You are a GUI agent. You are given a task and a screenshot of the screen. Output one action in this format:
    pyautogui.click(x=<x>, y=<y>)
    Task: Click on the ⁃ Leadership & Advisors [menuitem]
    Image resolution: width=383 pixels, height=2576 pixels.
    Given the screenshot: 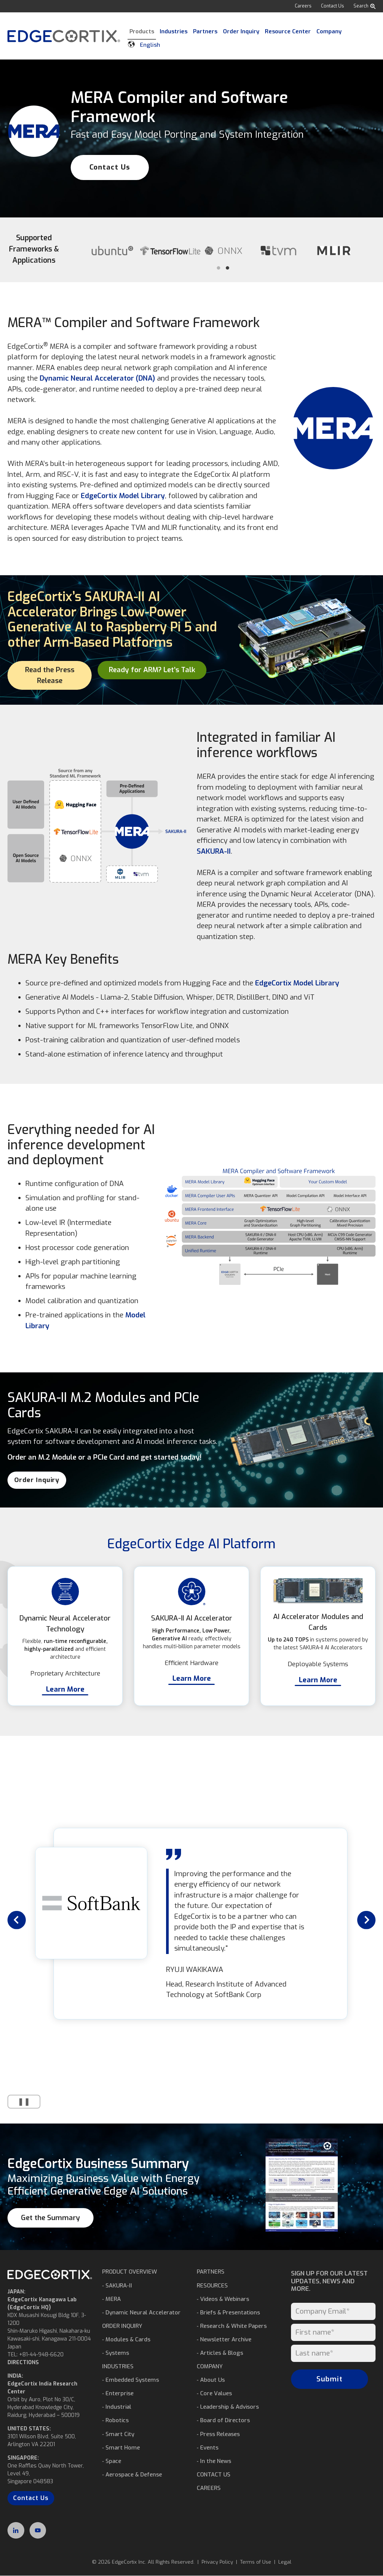 What is the action you would take?
    pyautogui.click(x=228, y=2407)
    